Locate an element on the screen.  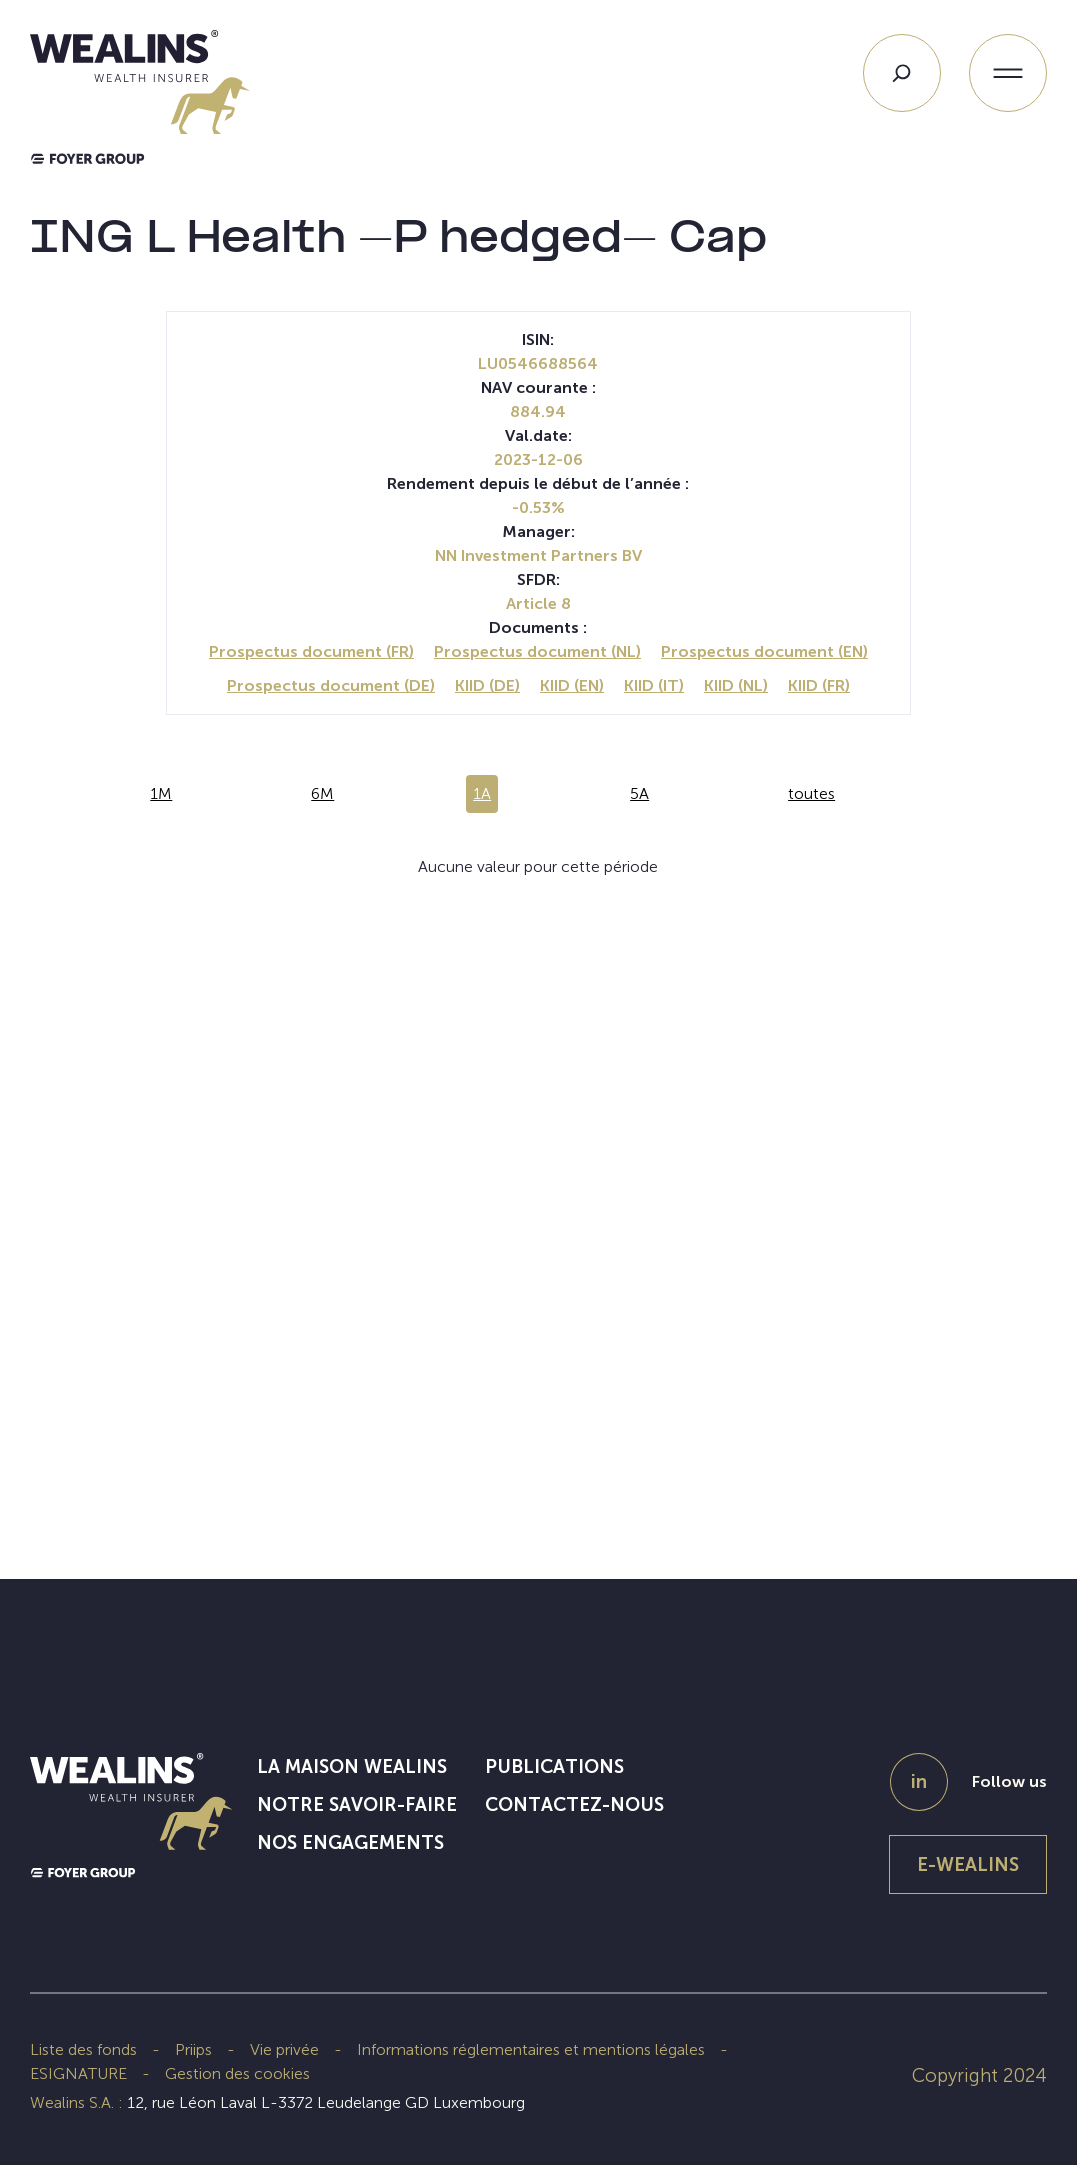
KIID (EN) is located at coordinates (572, 685).